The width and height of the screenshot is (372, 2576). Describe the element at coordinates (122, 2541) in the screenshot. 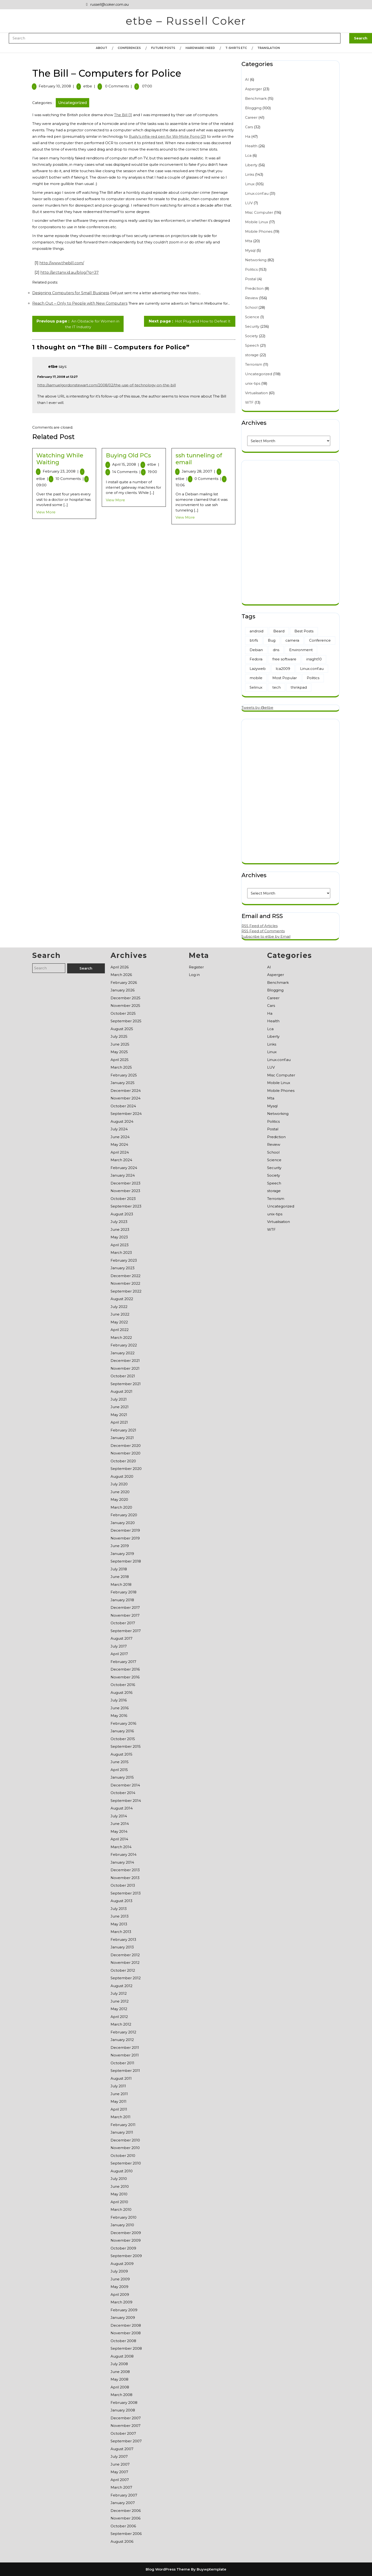

I see `August 2006` at that location.